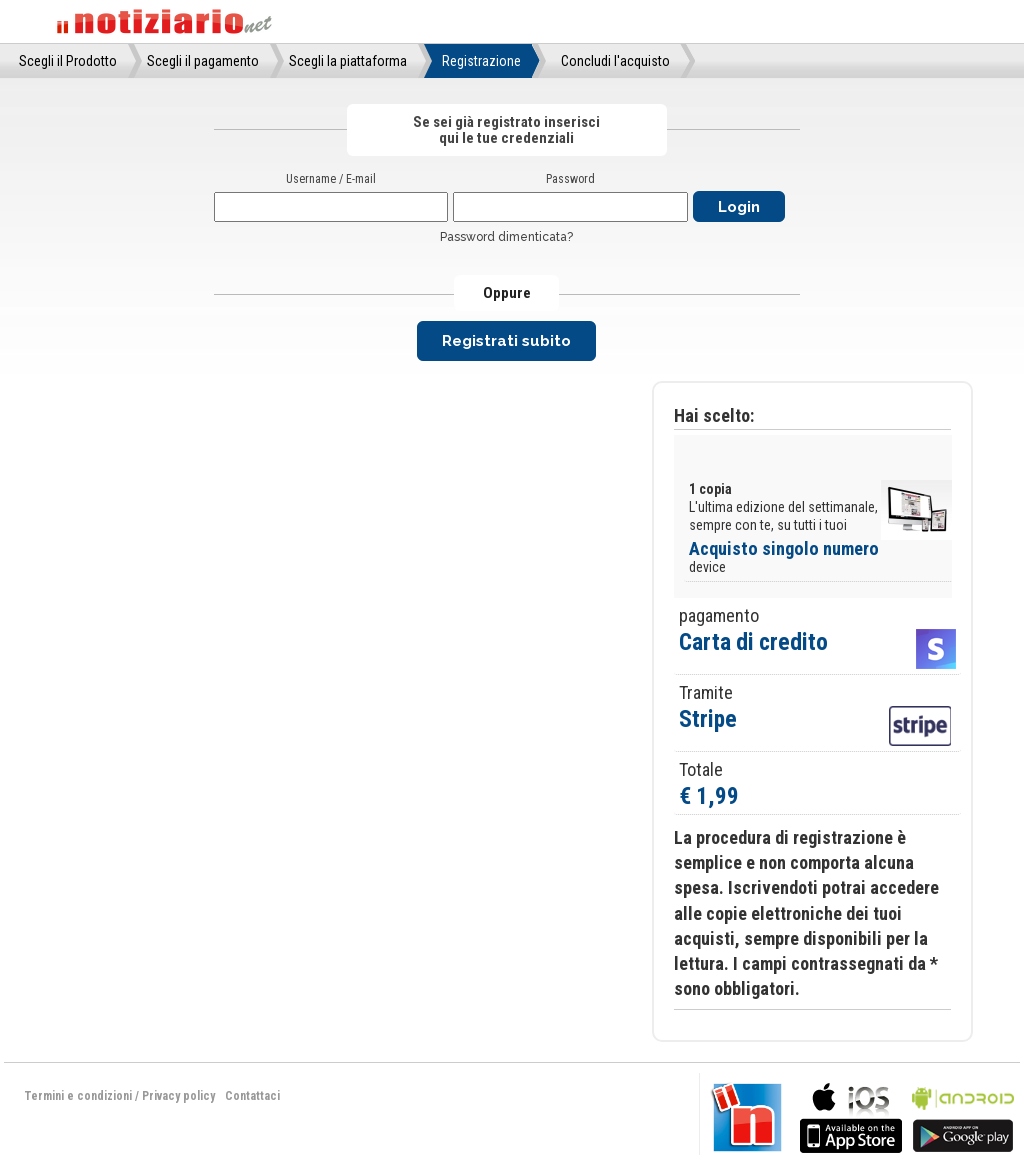  What do you see at coordinates (203, 61) in the screenshot?
I see `Scegli il pagamento` at bounding box center [203, 61].